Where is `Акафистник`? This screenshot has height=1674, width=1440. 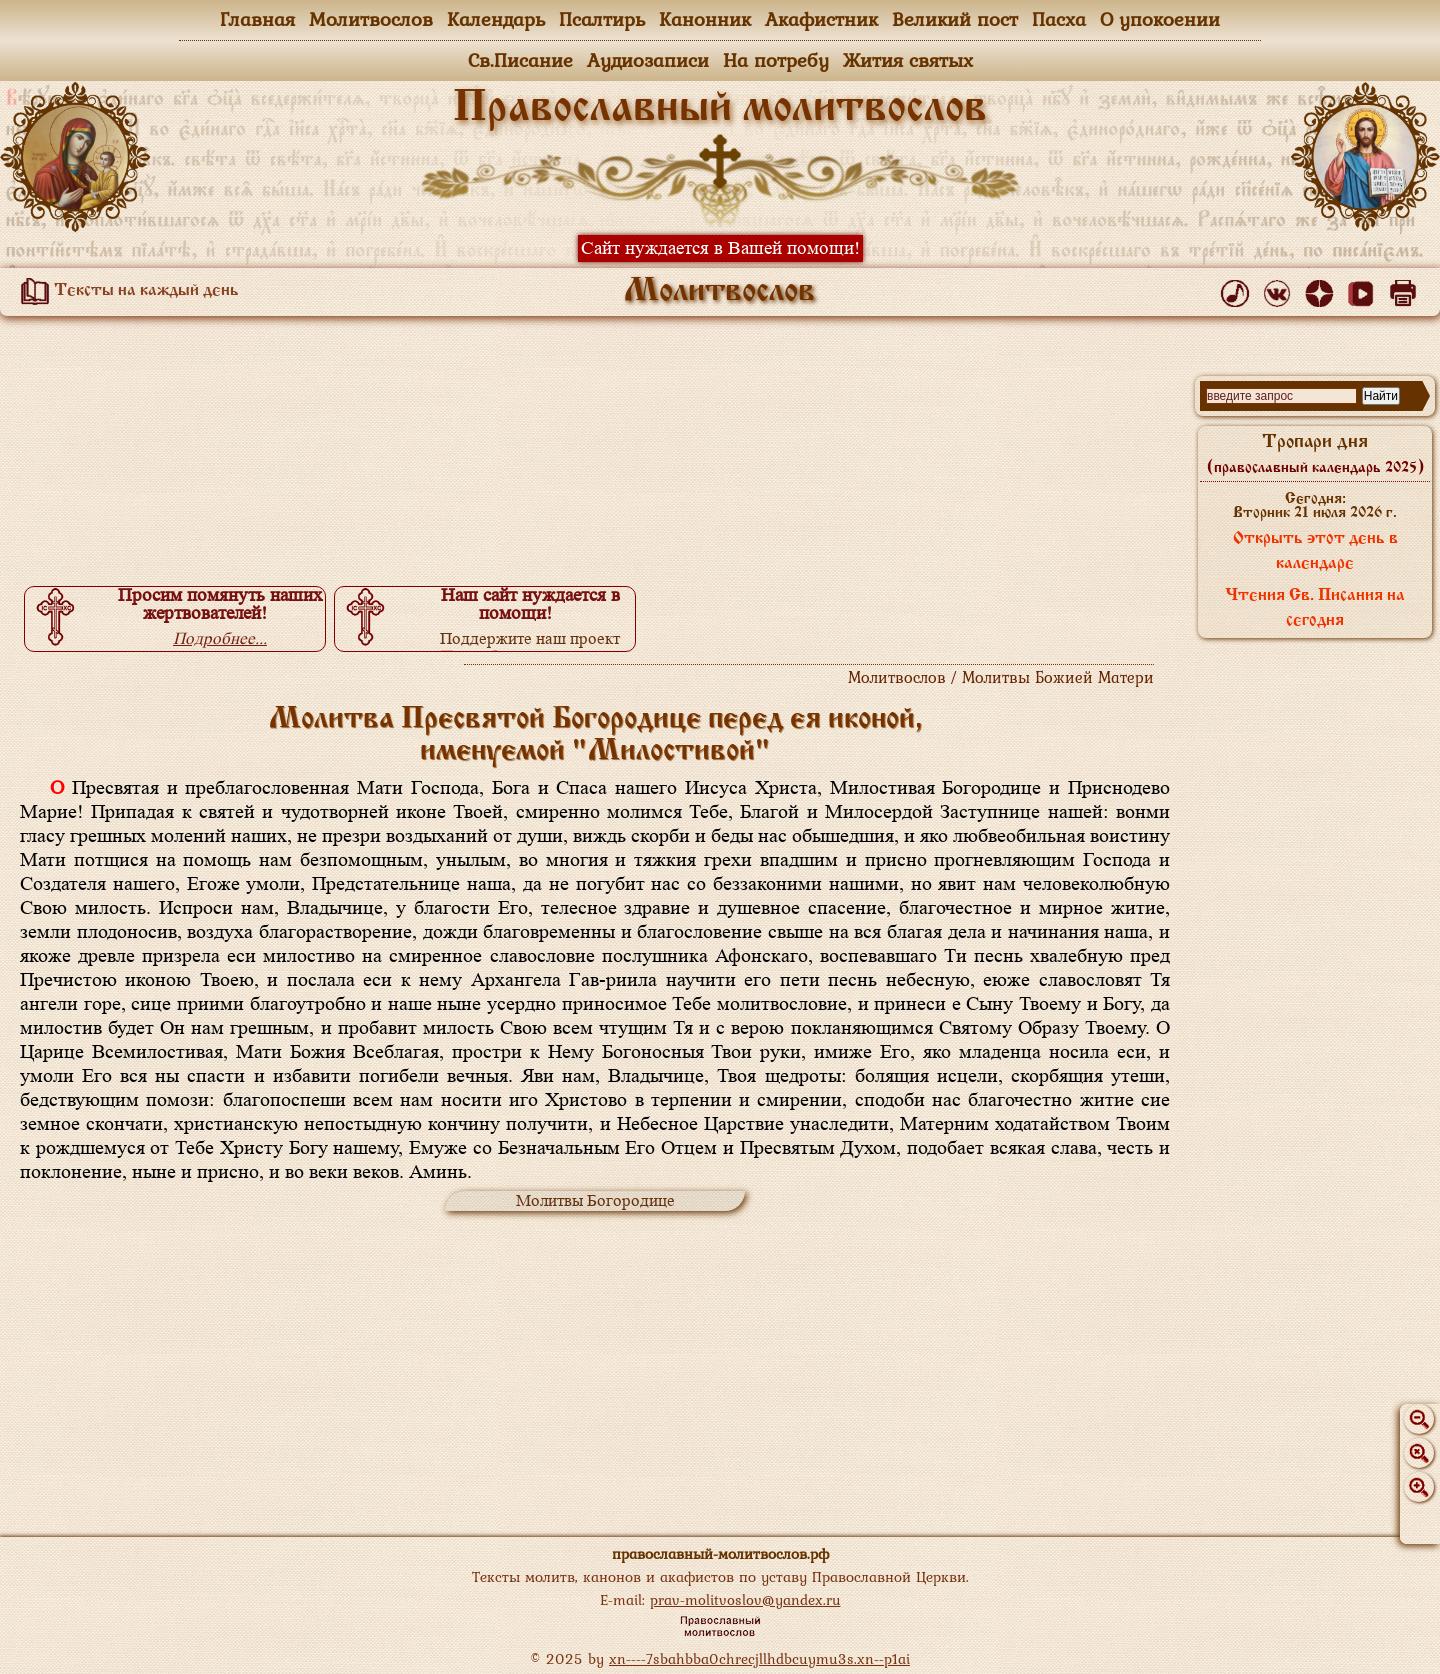
Акафистник is located at coordinates (821, 19).